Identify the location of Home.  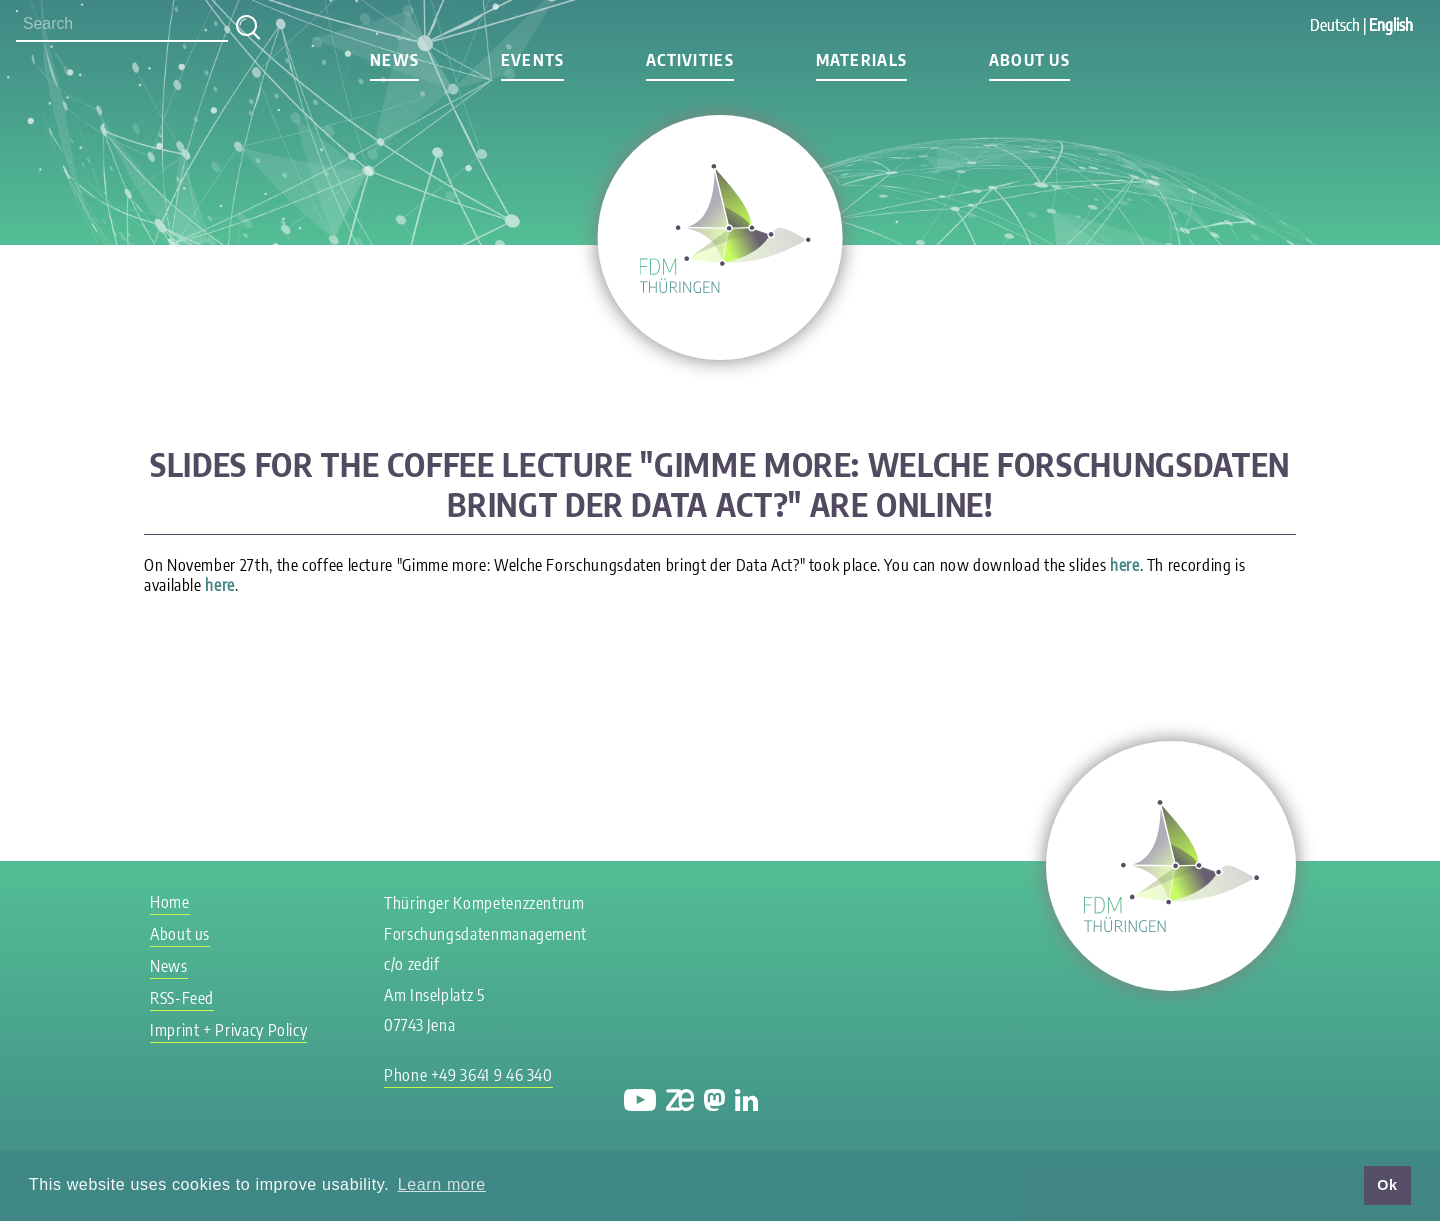
(170, 902).